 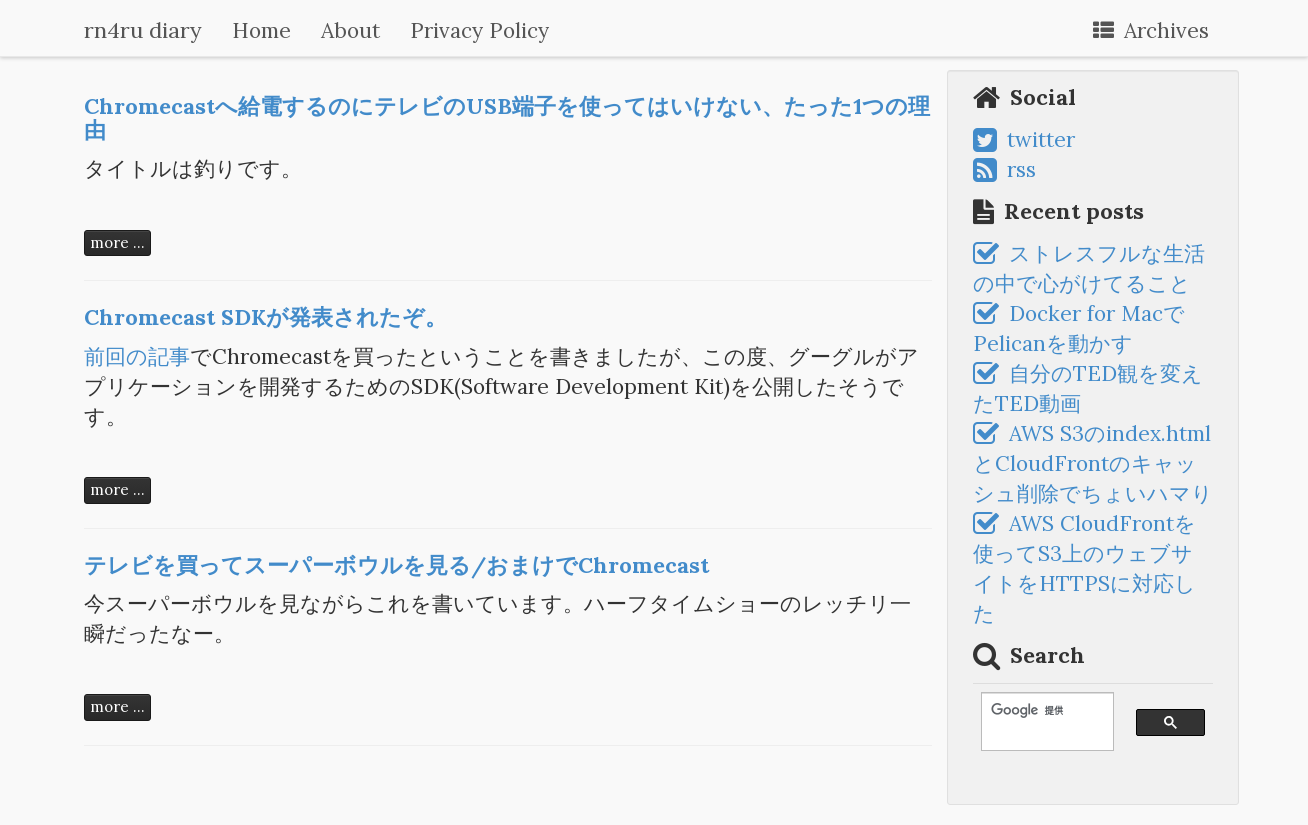 I want to click on テレビを買ってスーパーボウルを見る/おまけでChromecast, so click(x=396, y=565).